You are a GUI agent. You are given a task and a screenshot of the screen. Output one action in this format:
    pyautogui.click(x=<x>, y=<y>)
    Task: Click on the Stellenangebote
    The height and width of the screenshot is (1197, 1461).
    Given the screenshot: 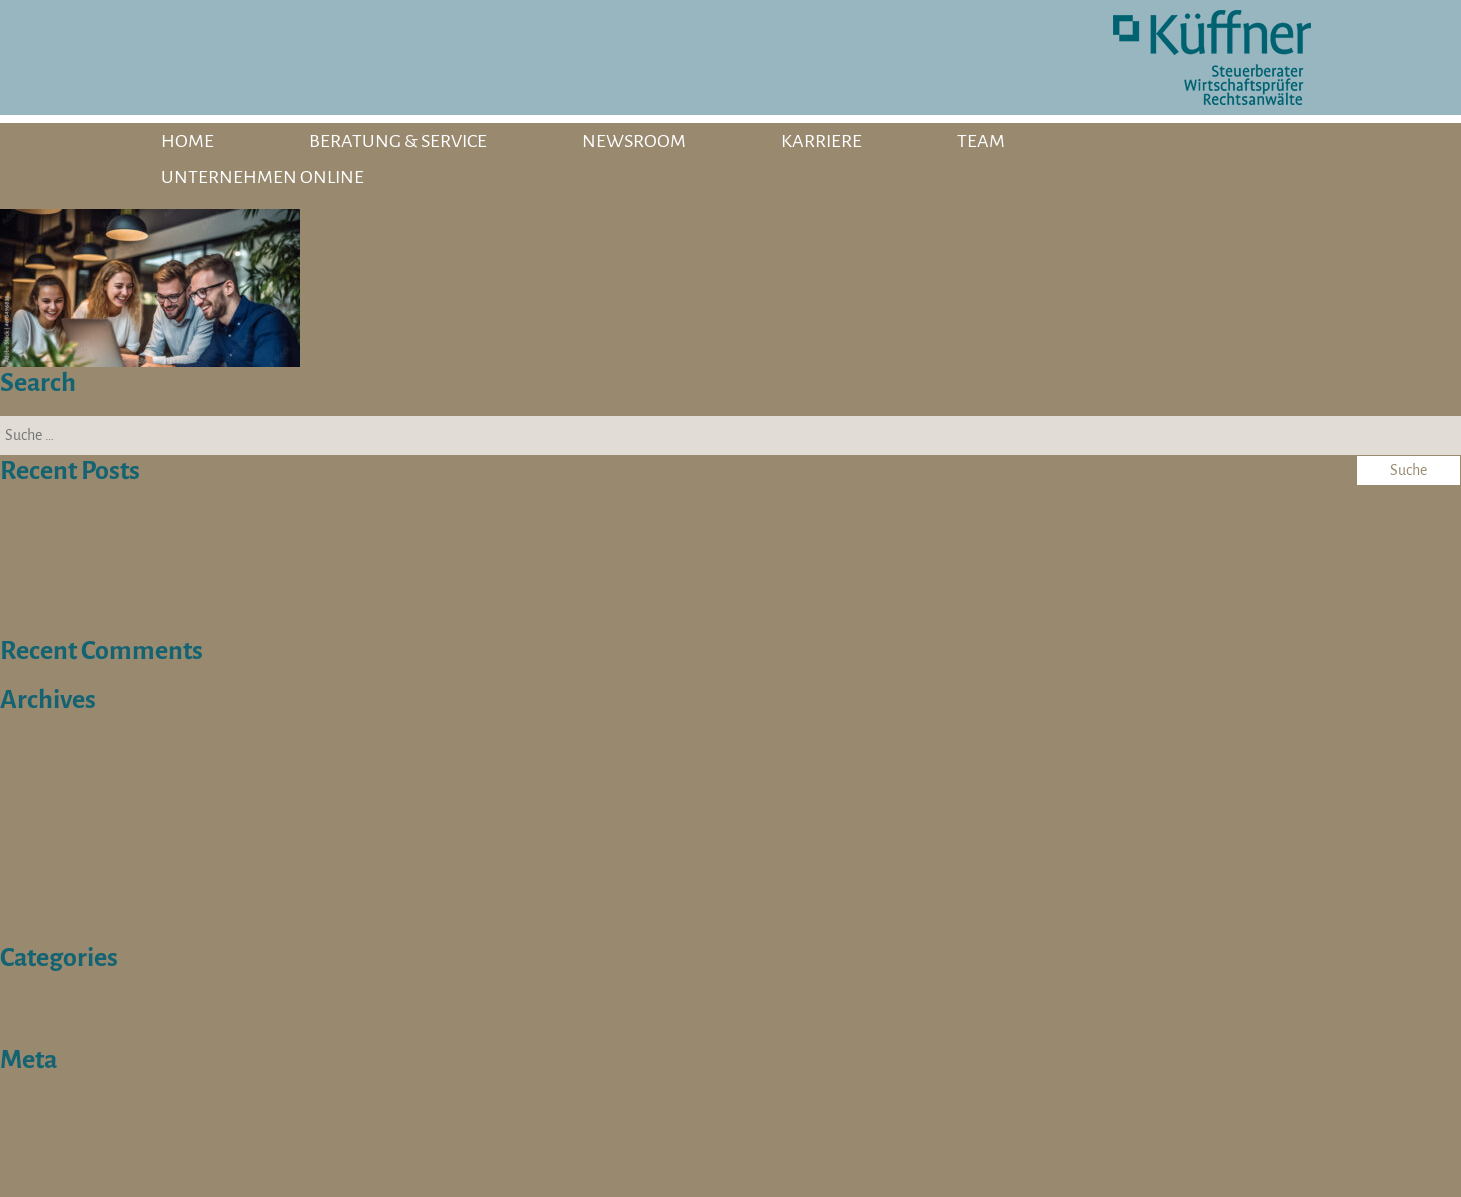 What is the action you would take?
    pyautogui.click(x=66, y=1031)
    